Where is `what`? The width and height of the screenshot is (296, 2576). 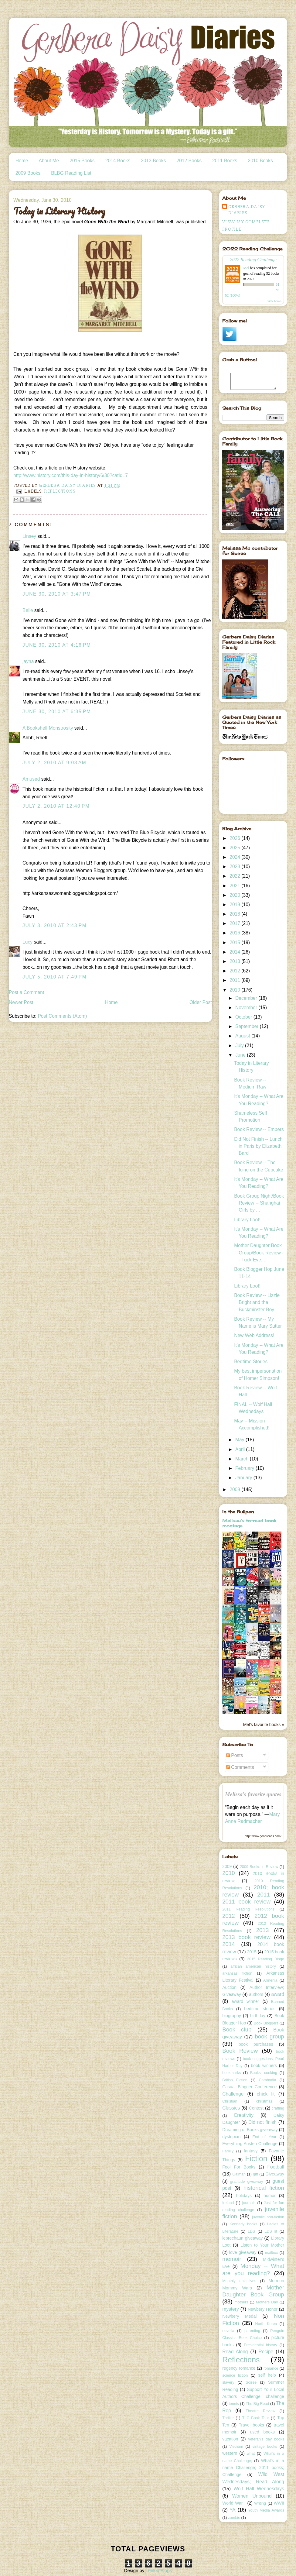
what is located at coordinates (251, 2453).